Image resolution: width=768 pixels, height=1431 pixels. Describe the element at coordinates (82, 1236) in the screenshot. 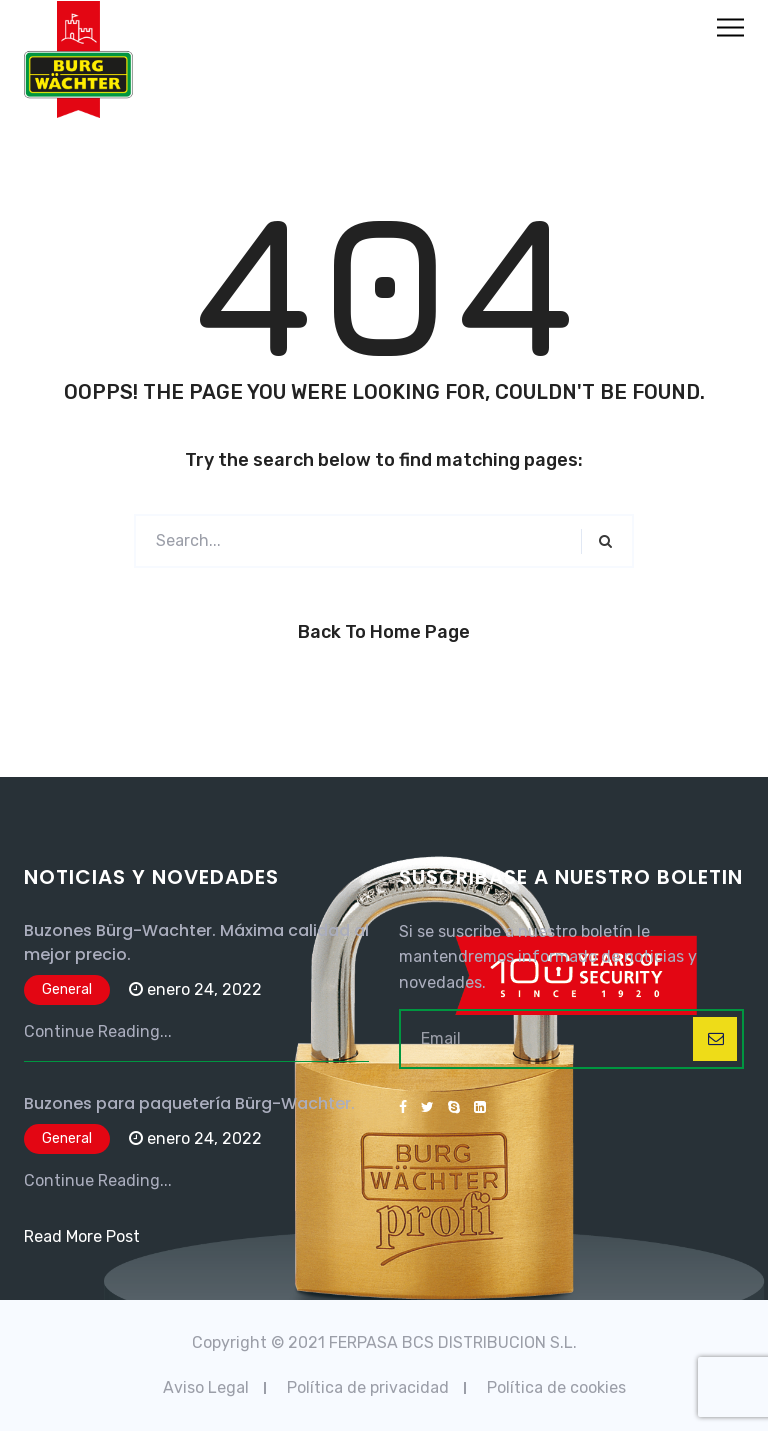

I see `Read More Post` at that location.